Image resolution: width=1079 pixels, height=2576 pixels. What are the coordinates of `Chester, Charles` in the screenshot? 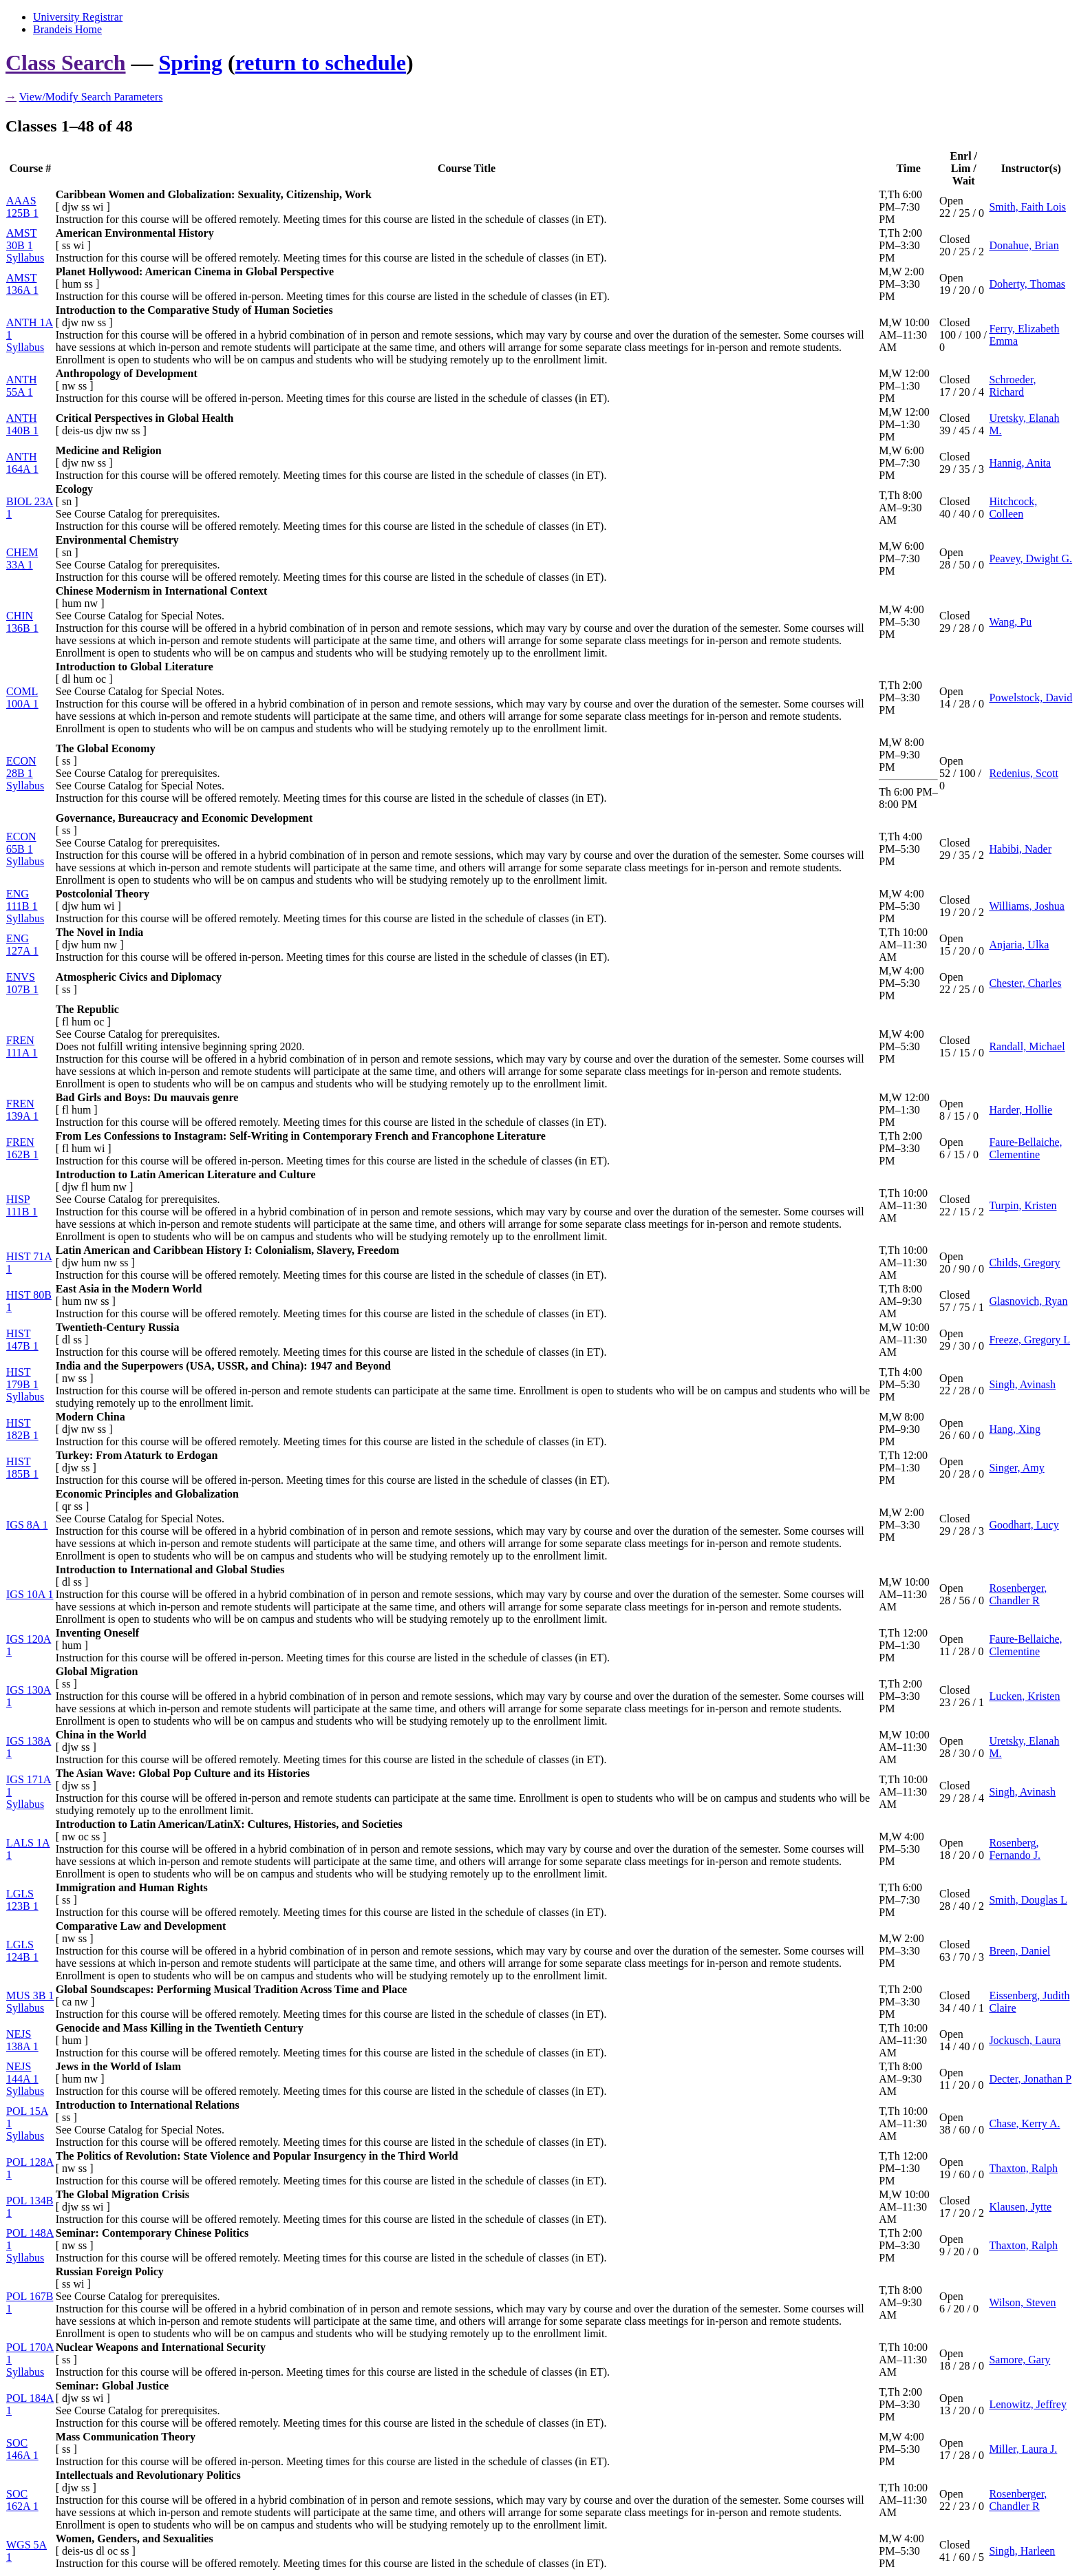 It's located at (1025, 983).